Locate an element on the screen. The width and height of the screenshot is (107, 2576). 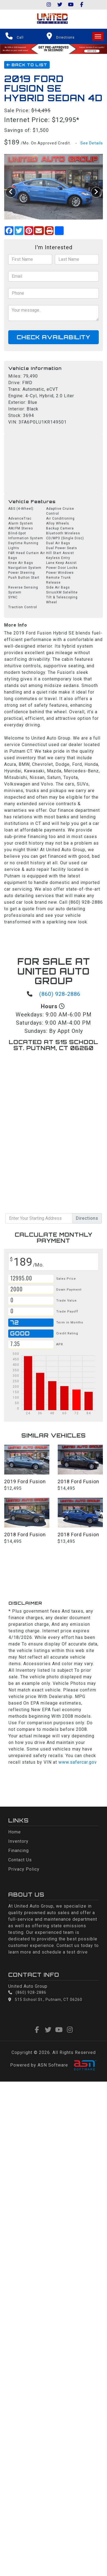
Inventory is located at coordinates (18, 1841).